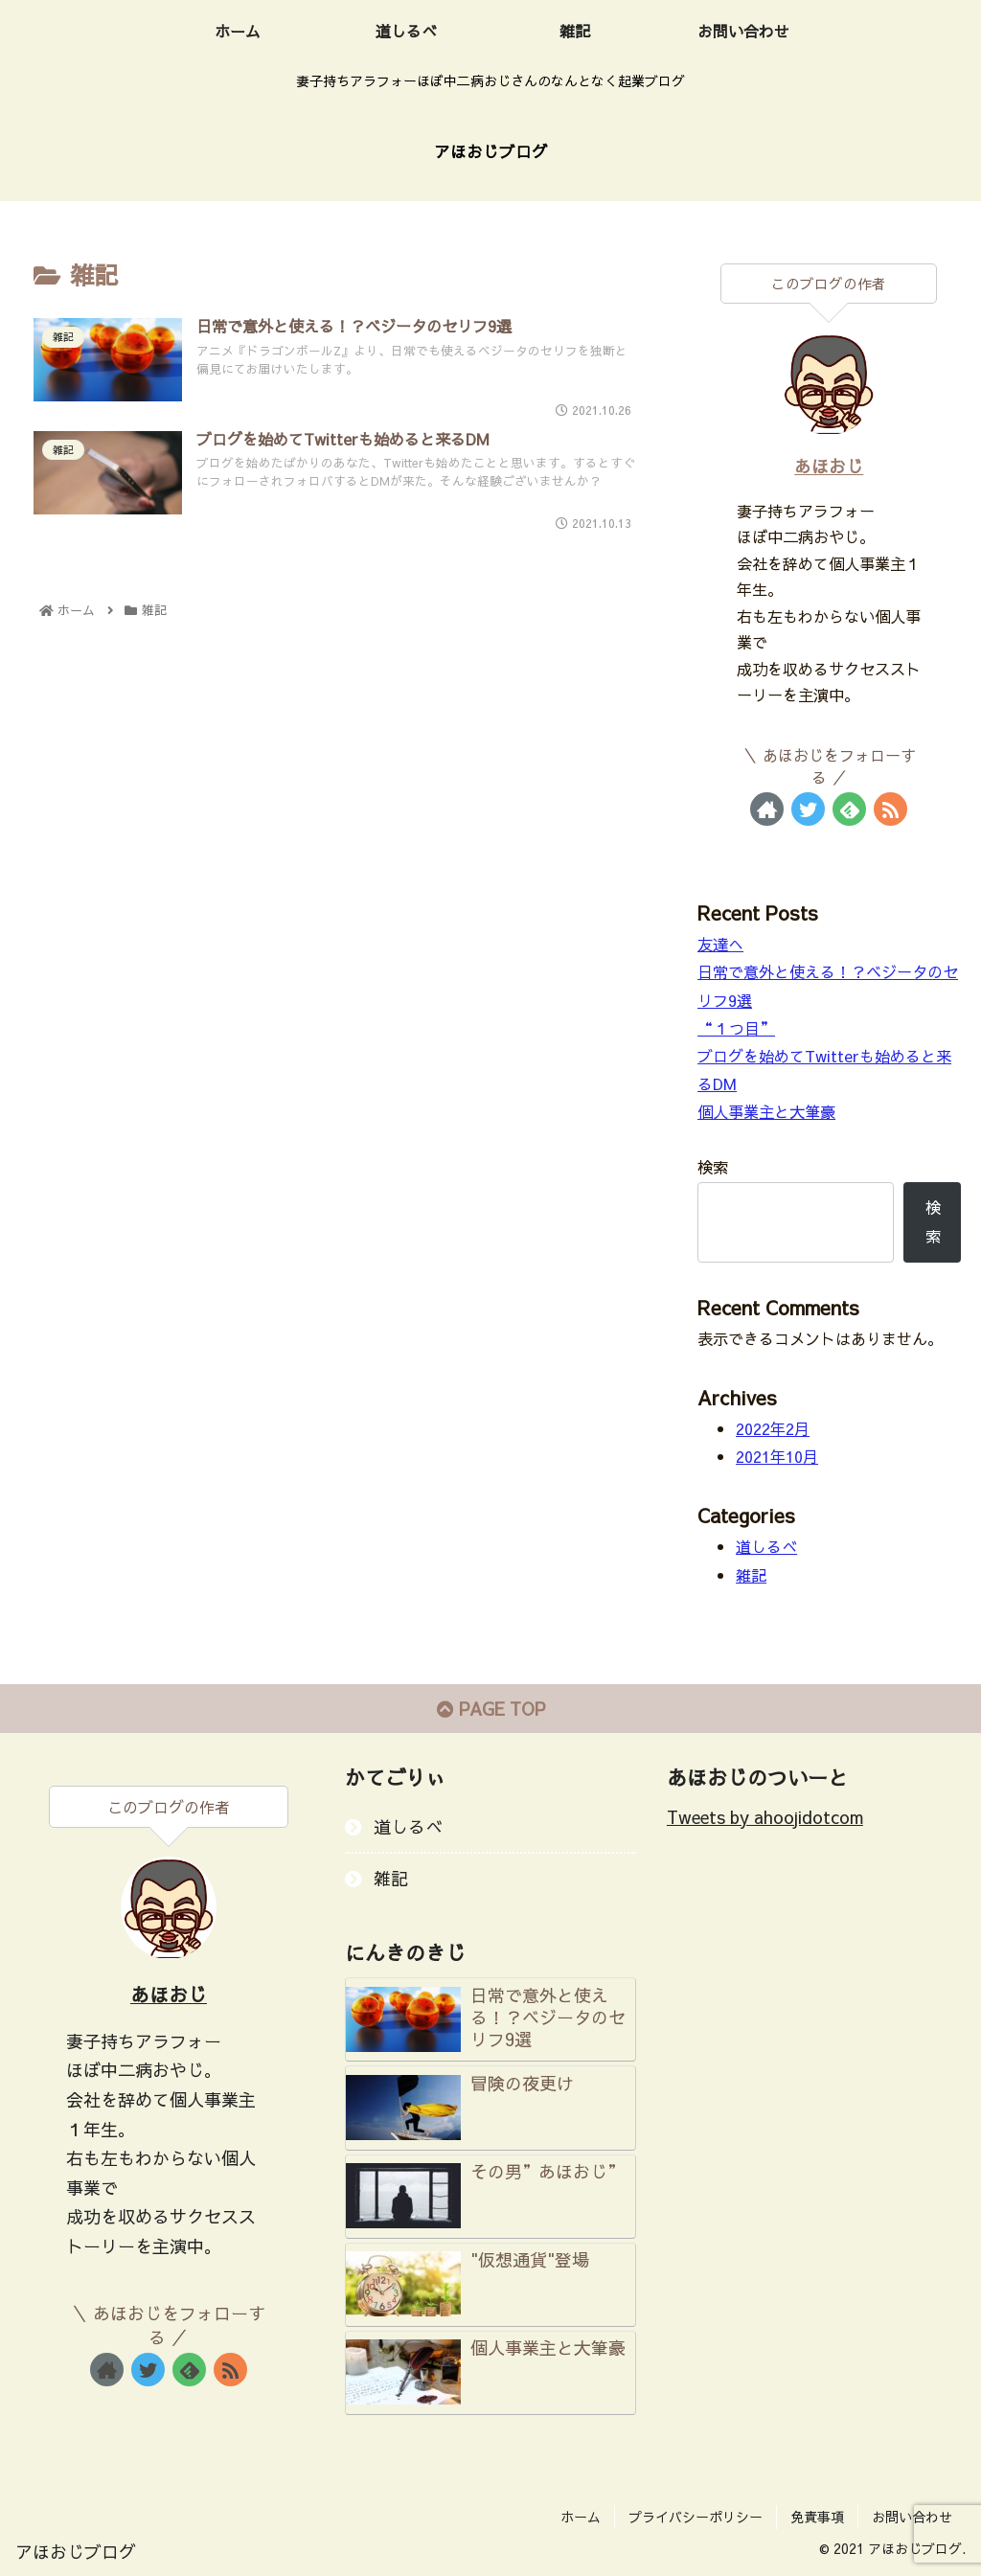 The image size is (981, 2576). What do you see at coordinates (777, 1456) in the screenshot?
I see `2021年10月` at bounding box center [777, 1456].